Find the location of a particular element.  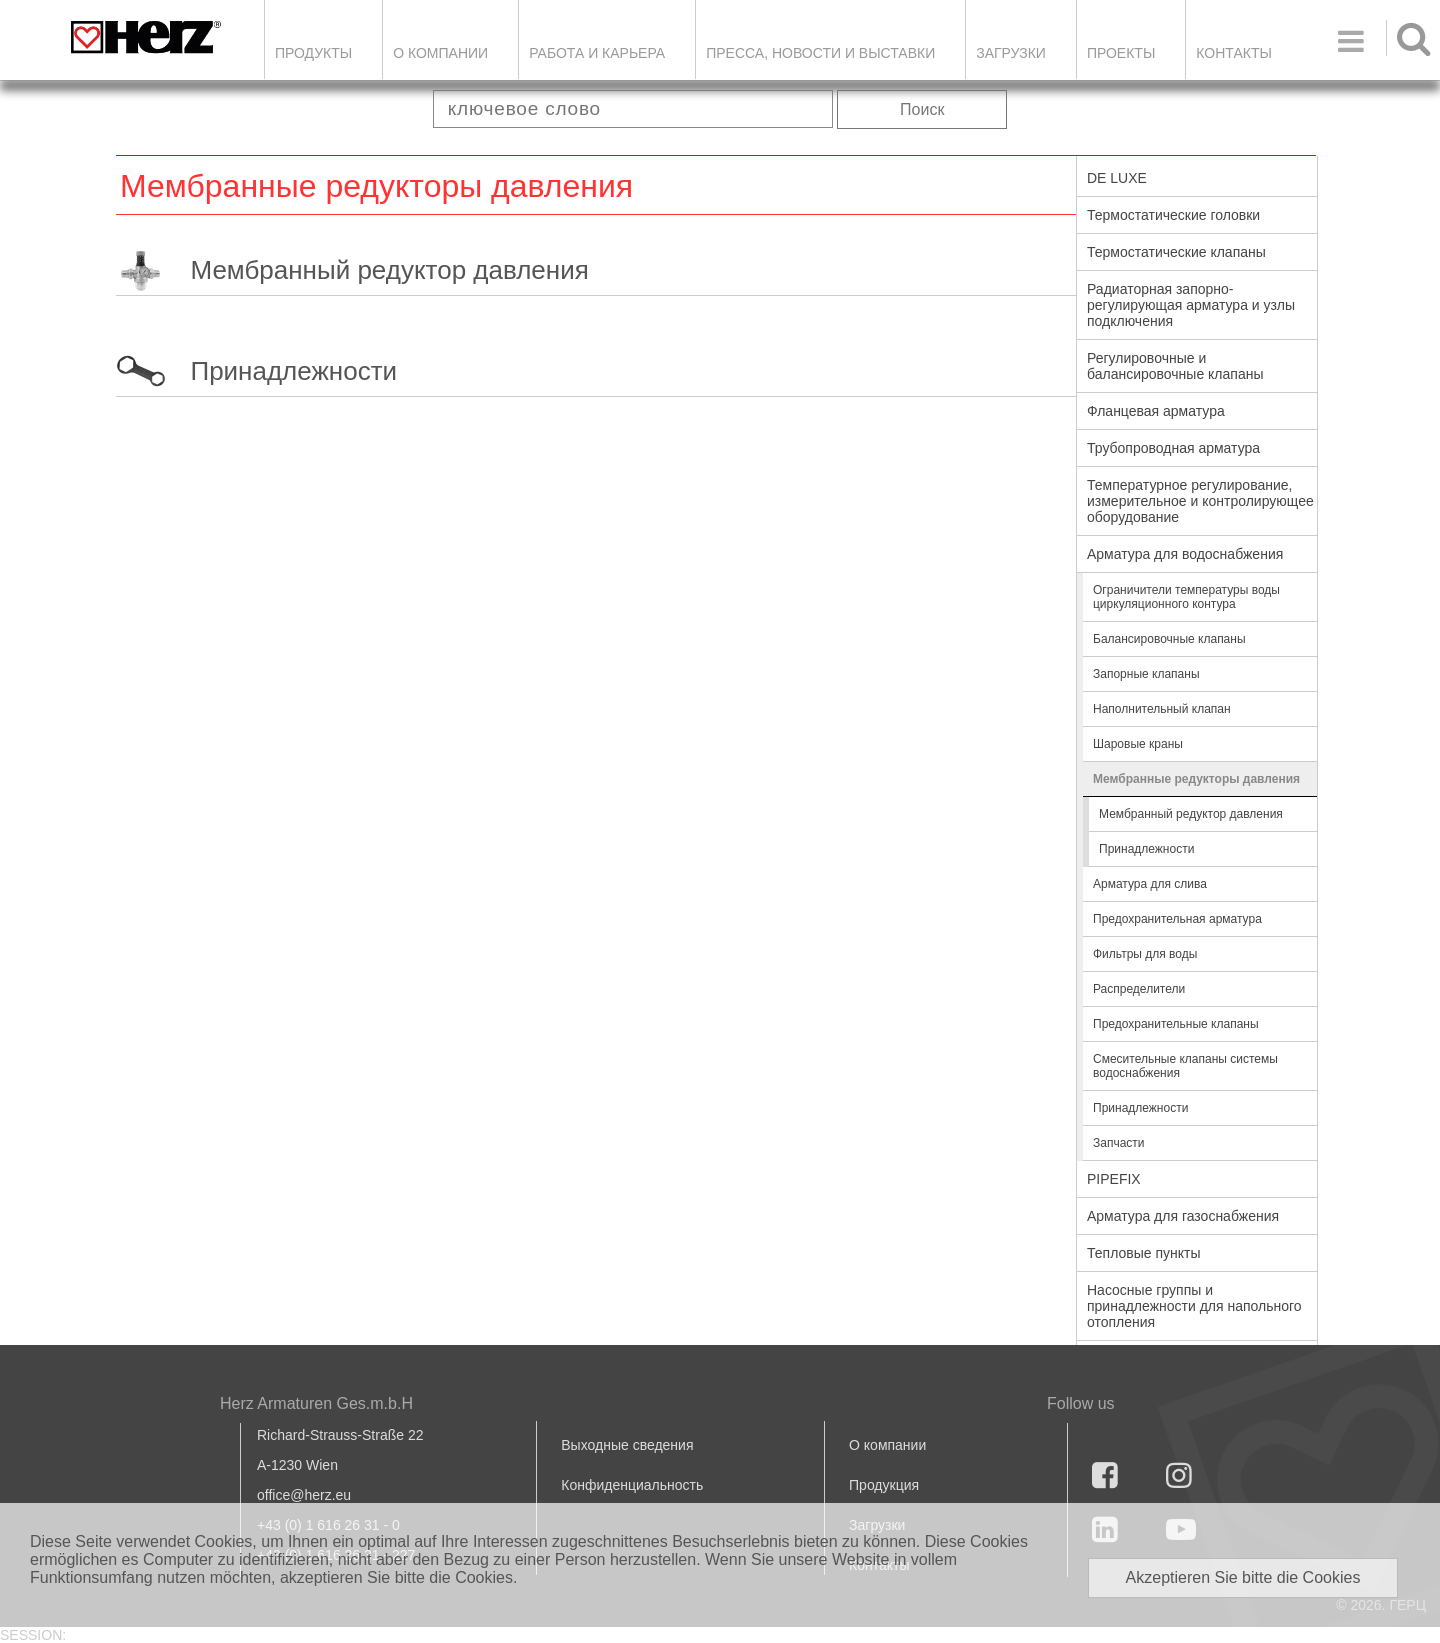

Принадлежности is located at coordinates (293, 371).